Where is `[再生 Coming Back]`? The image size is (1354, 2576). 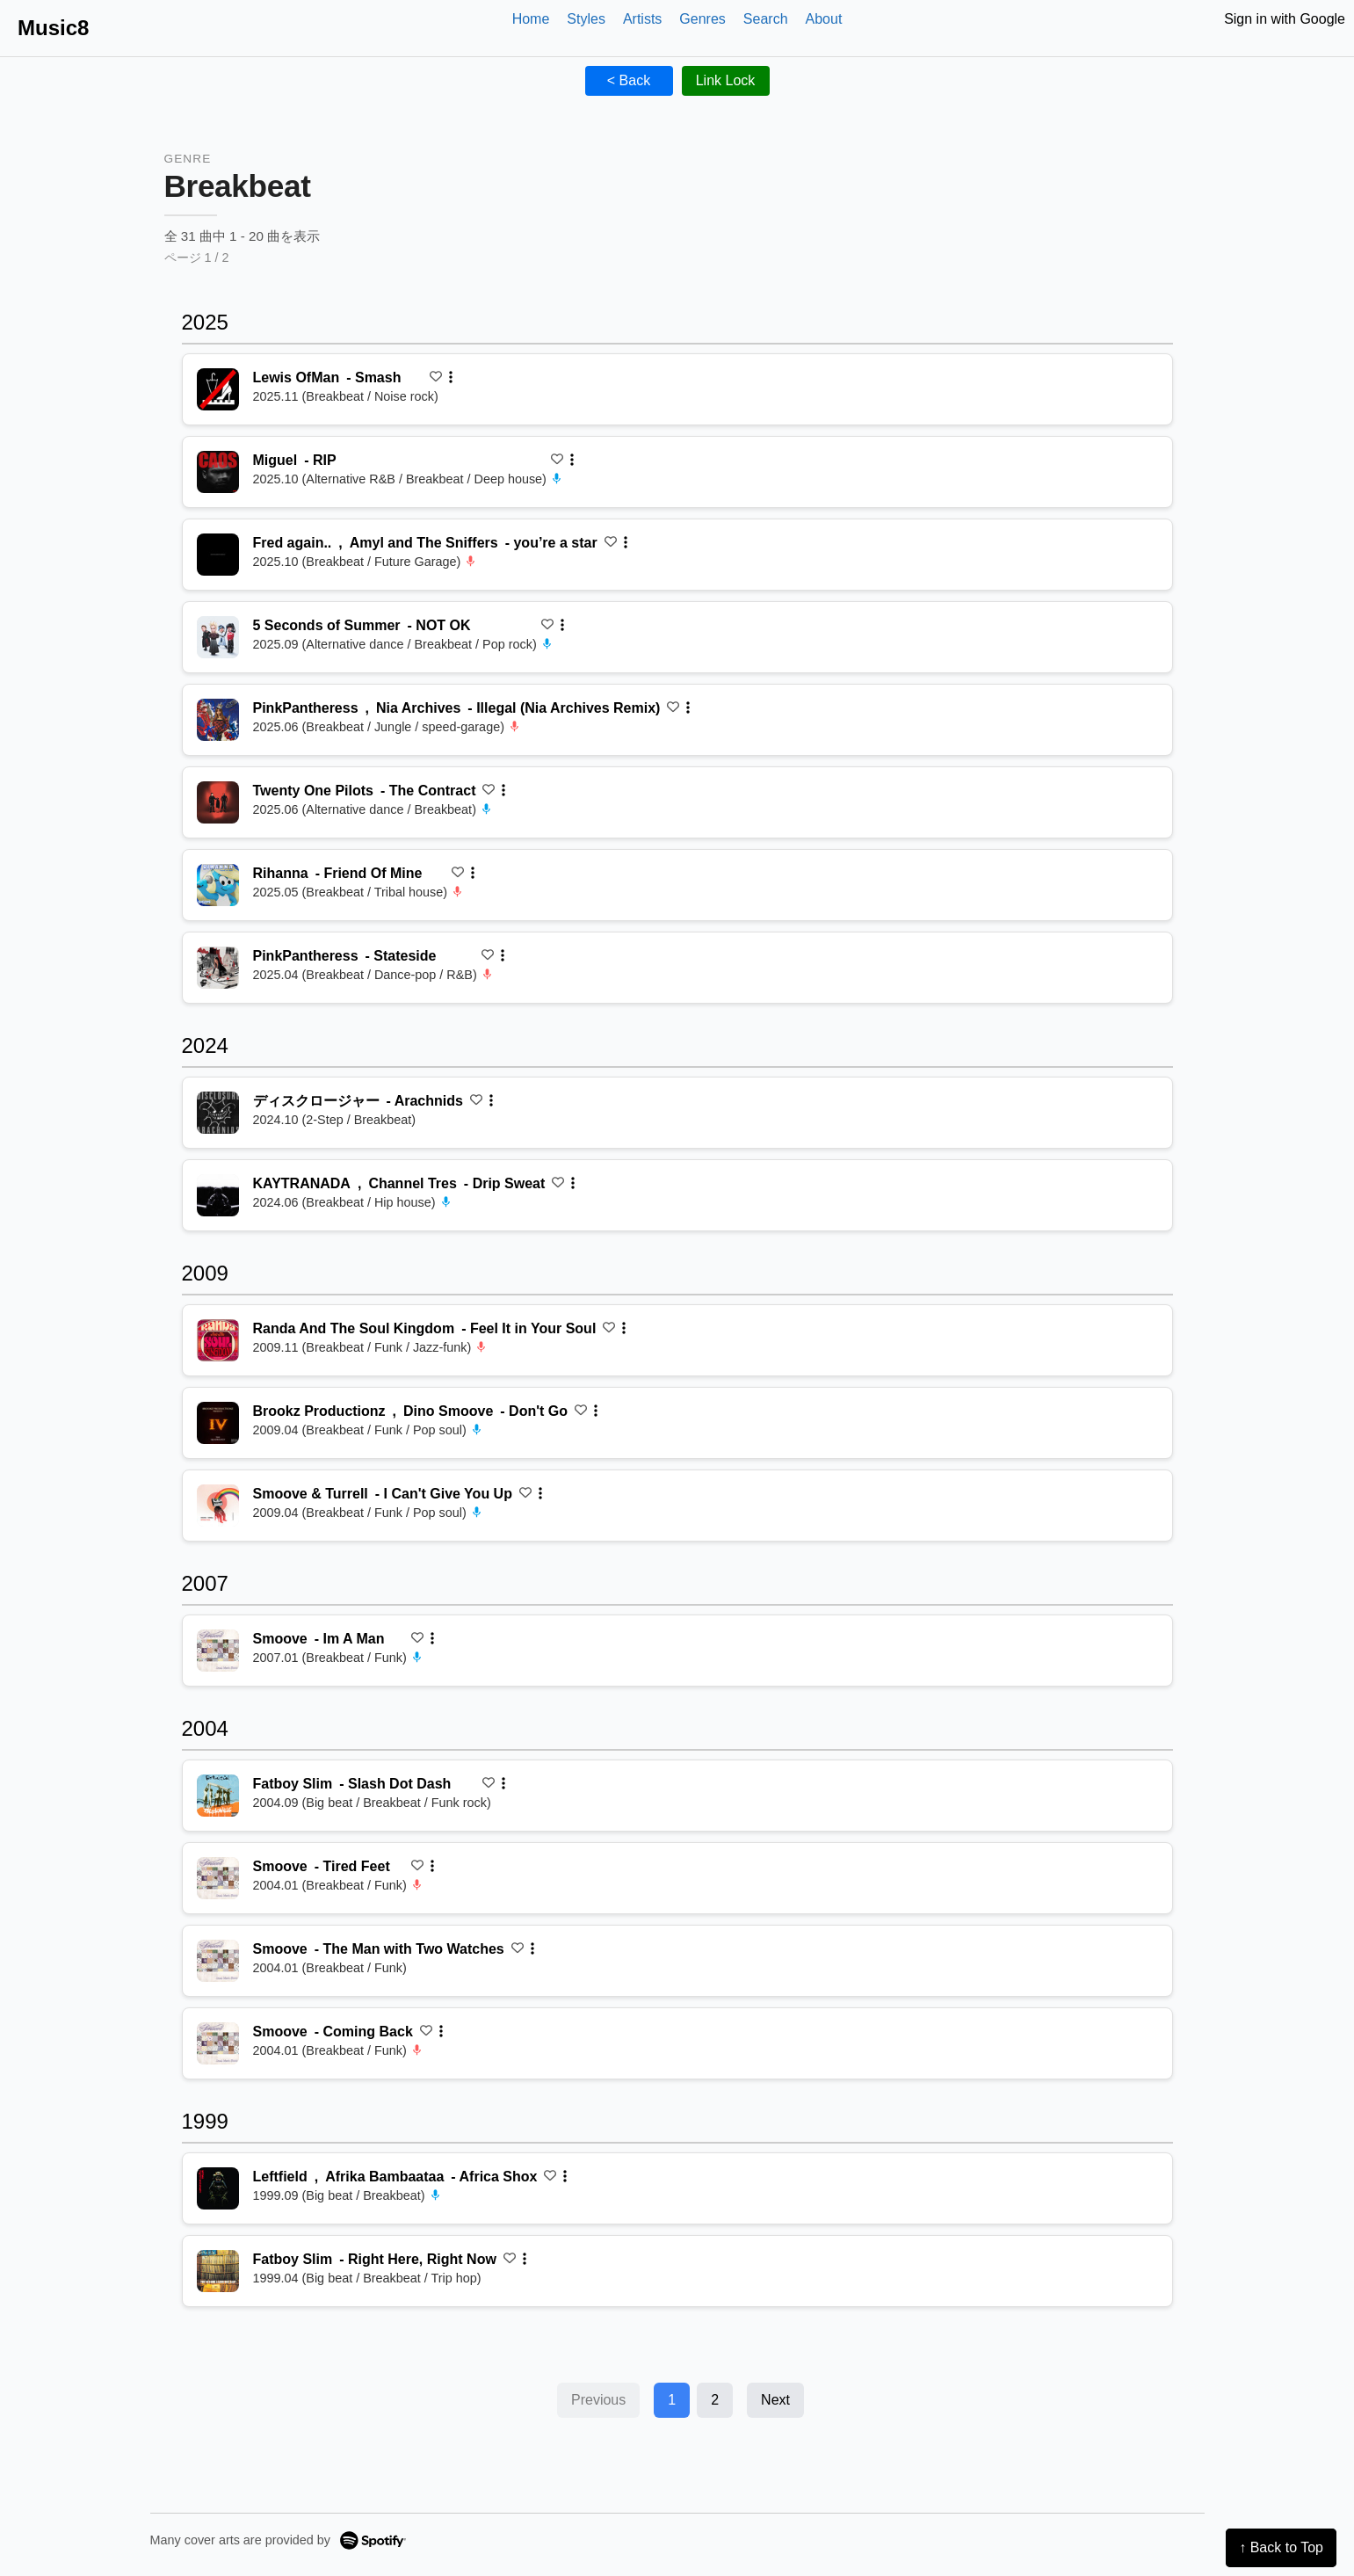 [再生 Coming Back] is located at coordinates (218, 2043).